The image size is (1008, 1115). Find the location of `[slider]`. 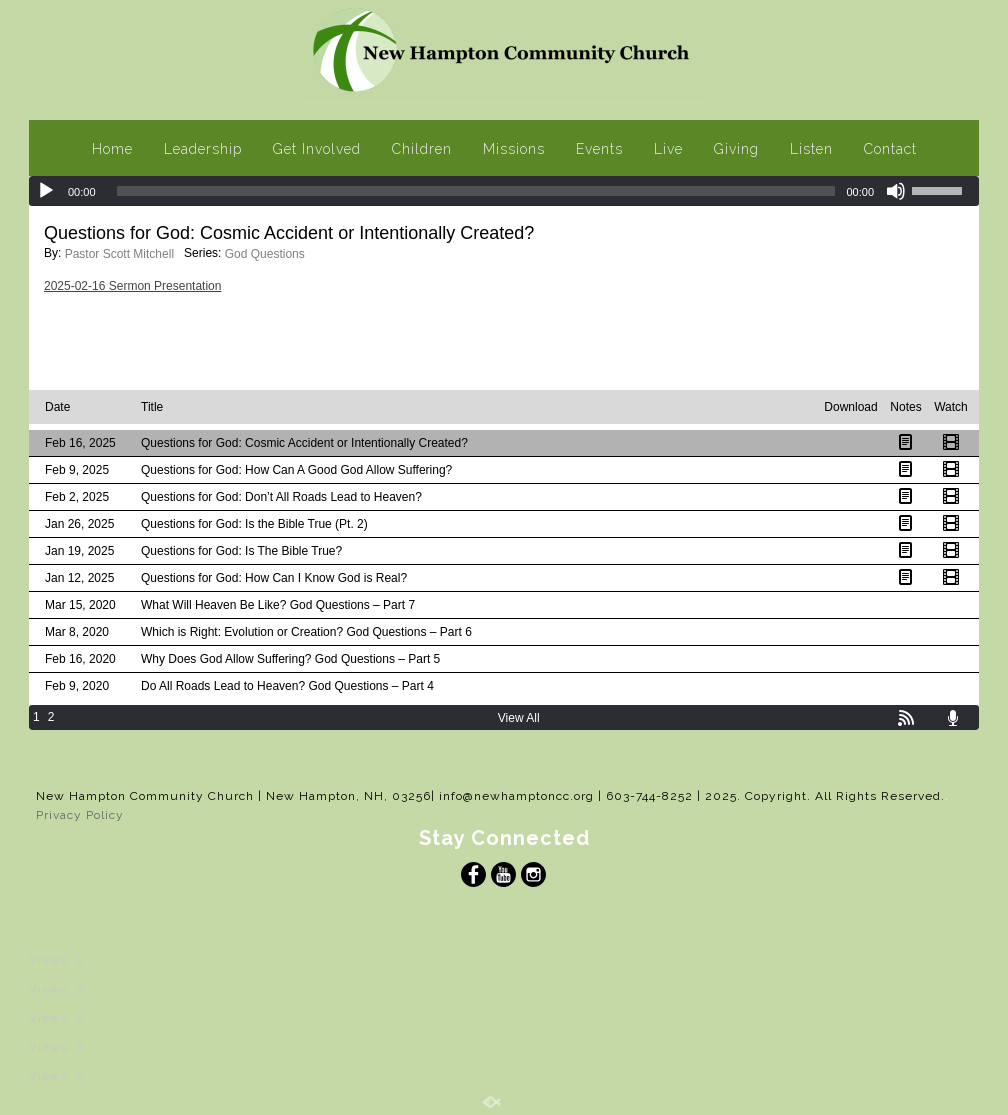

[slider] is located at coordinates (476, 191).